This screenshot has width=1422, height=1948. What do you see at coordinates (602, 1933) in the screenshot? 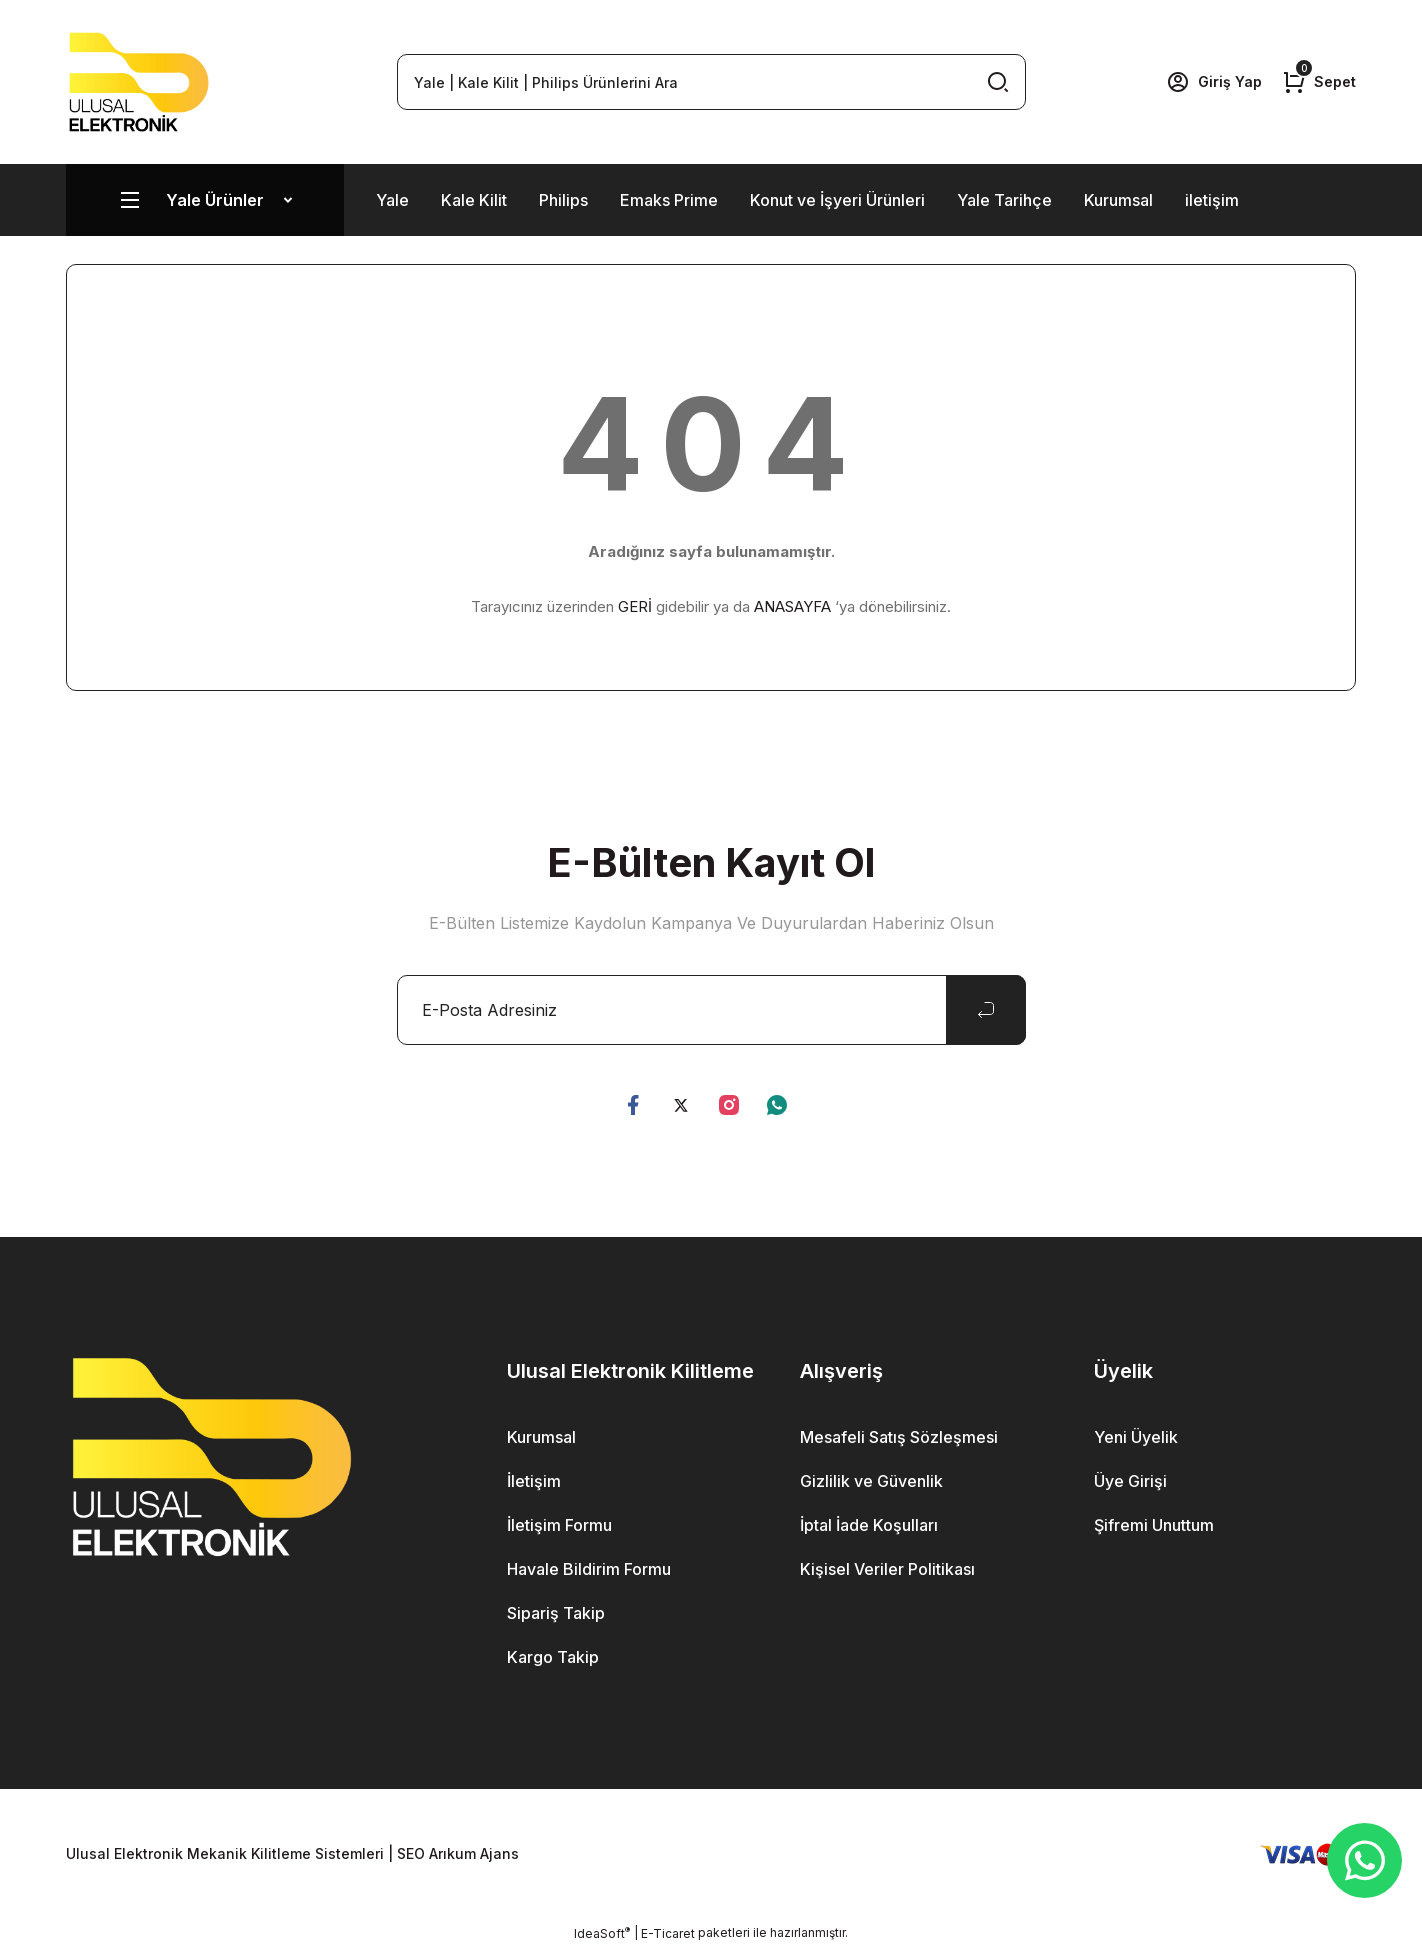
I see `IdeaSoft` at bounding box center [602, 1933].